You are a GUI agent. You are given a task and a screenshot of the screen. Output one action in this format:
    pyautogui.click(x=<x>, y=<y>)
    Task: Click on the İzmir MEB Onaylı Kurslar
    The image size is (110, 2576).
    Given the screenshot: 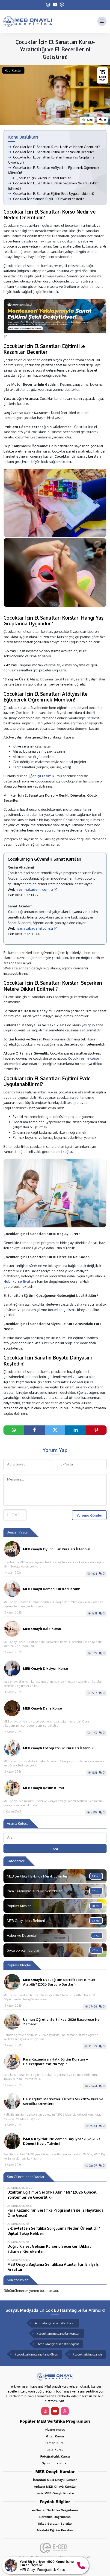 What is the action you would take?
    pyautogui.click(x=55, y=2493)
    